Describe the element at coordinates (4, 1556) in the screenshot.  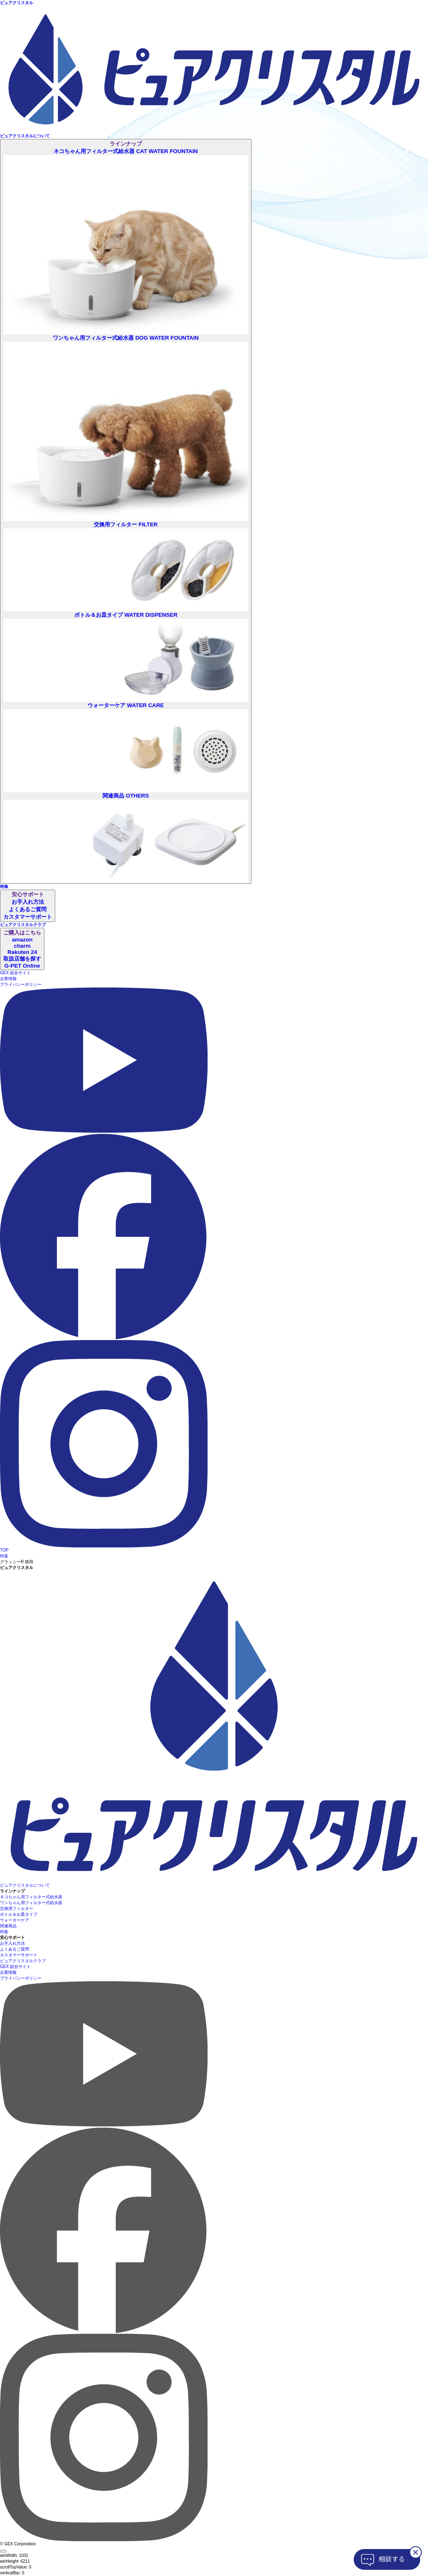
I see `特集` at that location.